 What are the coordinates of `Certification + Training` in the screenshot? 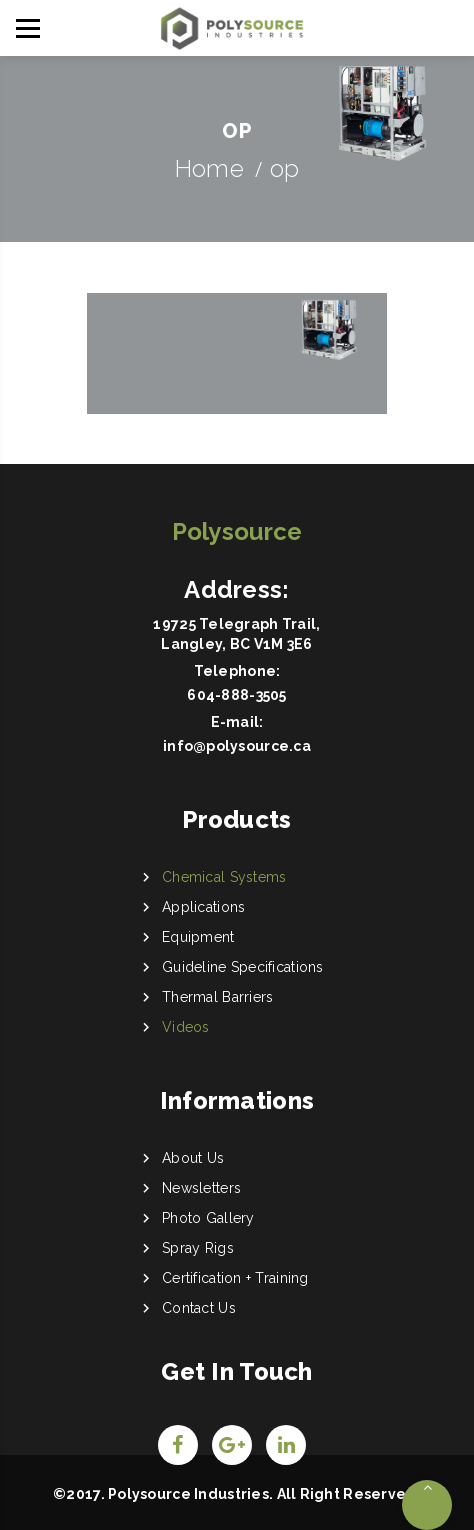 It's located at (235, 1278).